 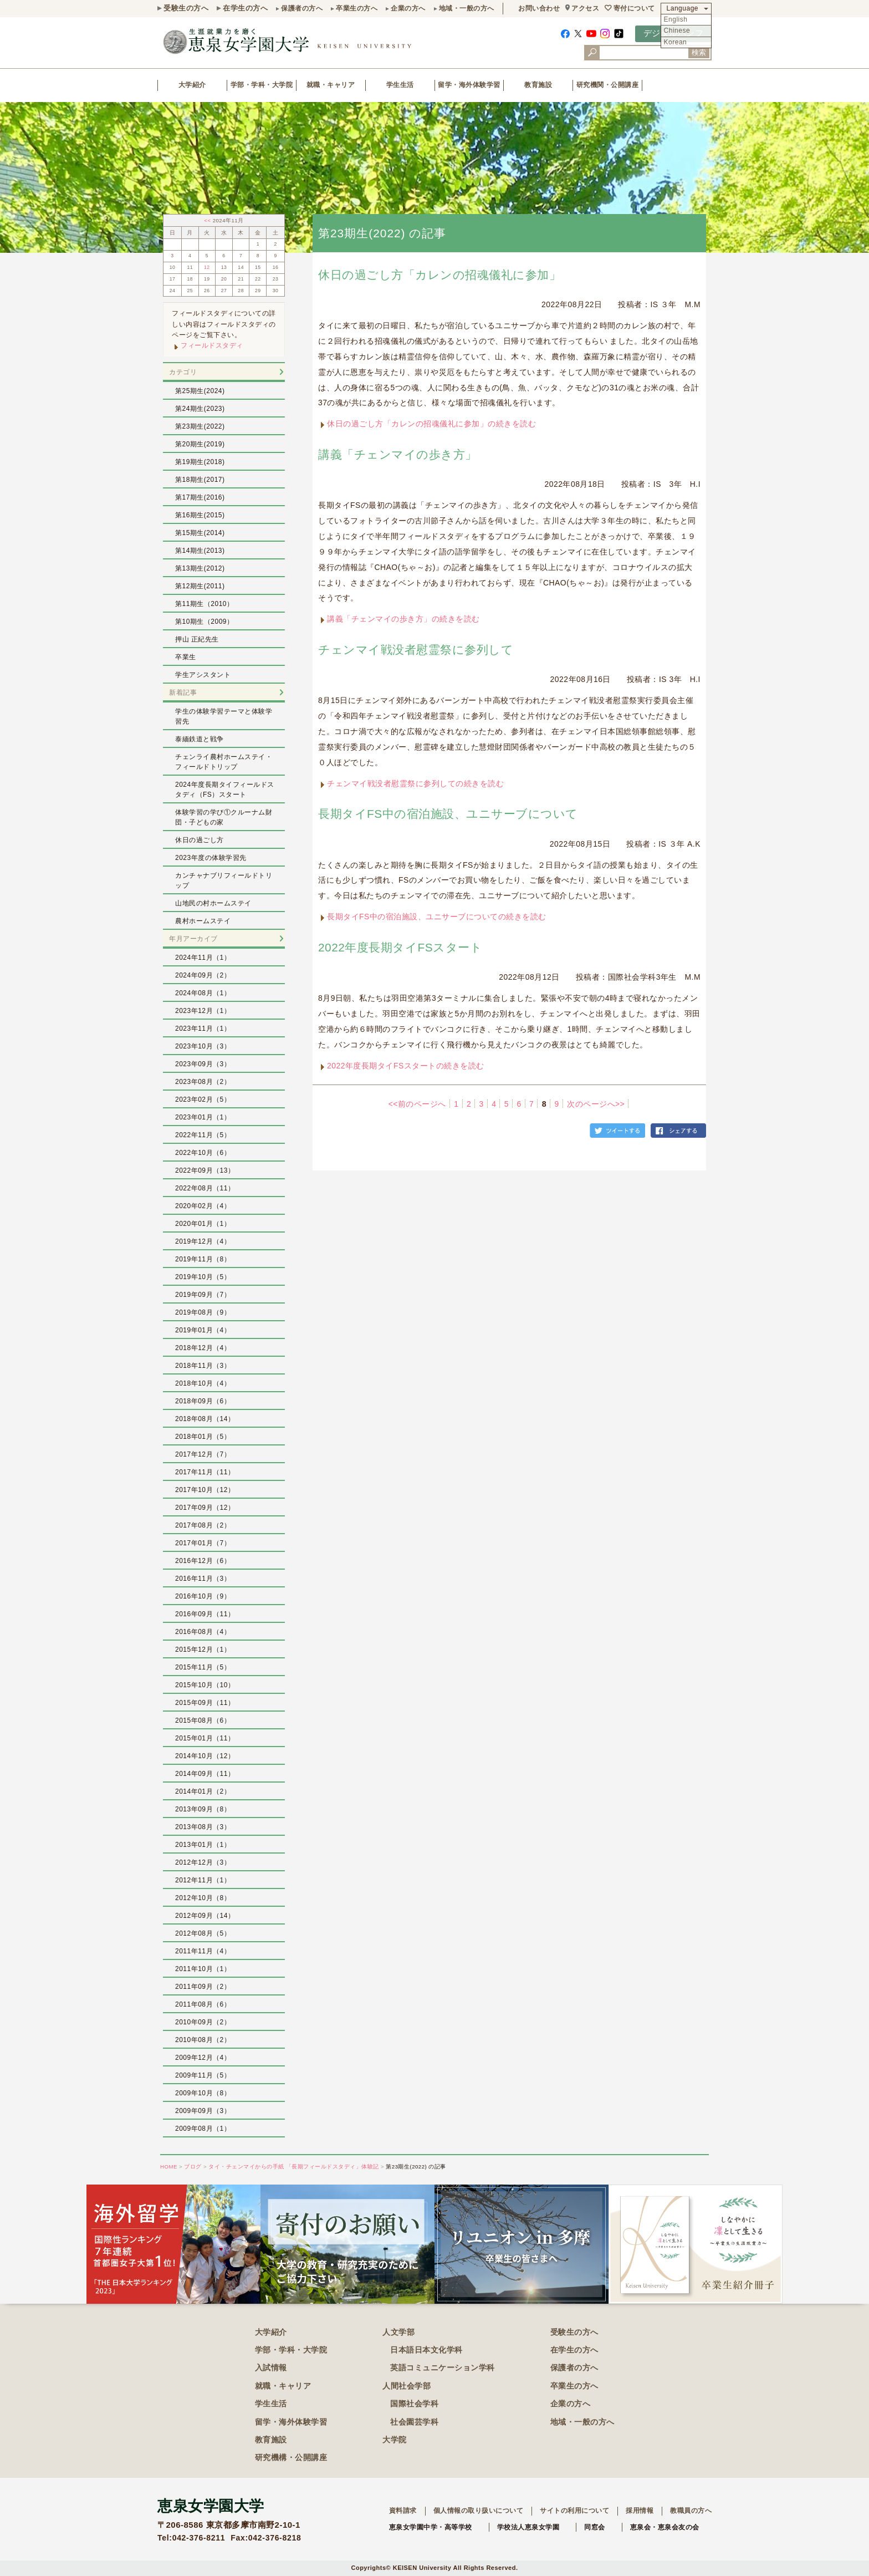 What do you see at coordinates (245, 8) in the screenshot?
I see `在学生の方へ` at bounding box center [245, 8].